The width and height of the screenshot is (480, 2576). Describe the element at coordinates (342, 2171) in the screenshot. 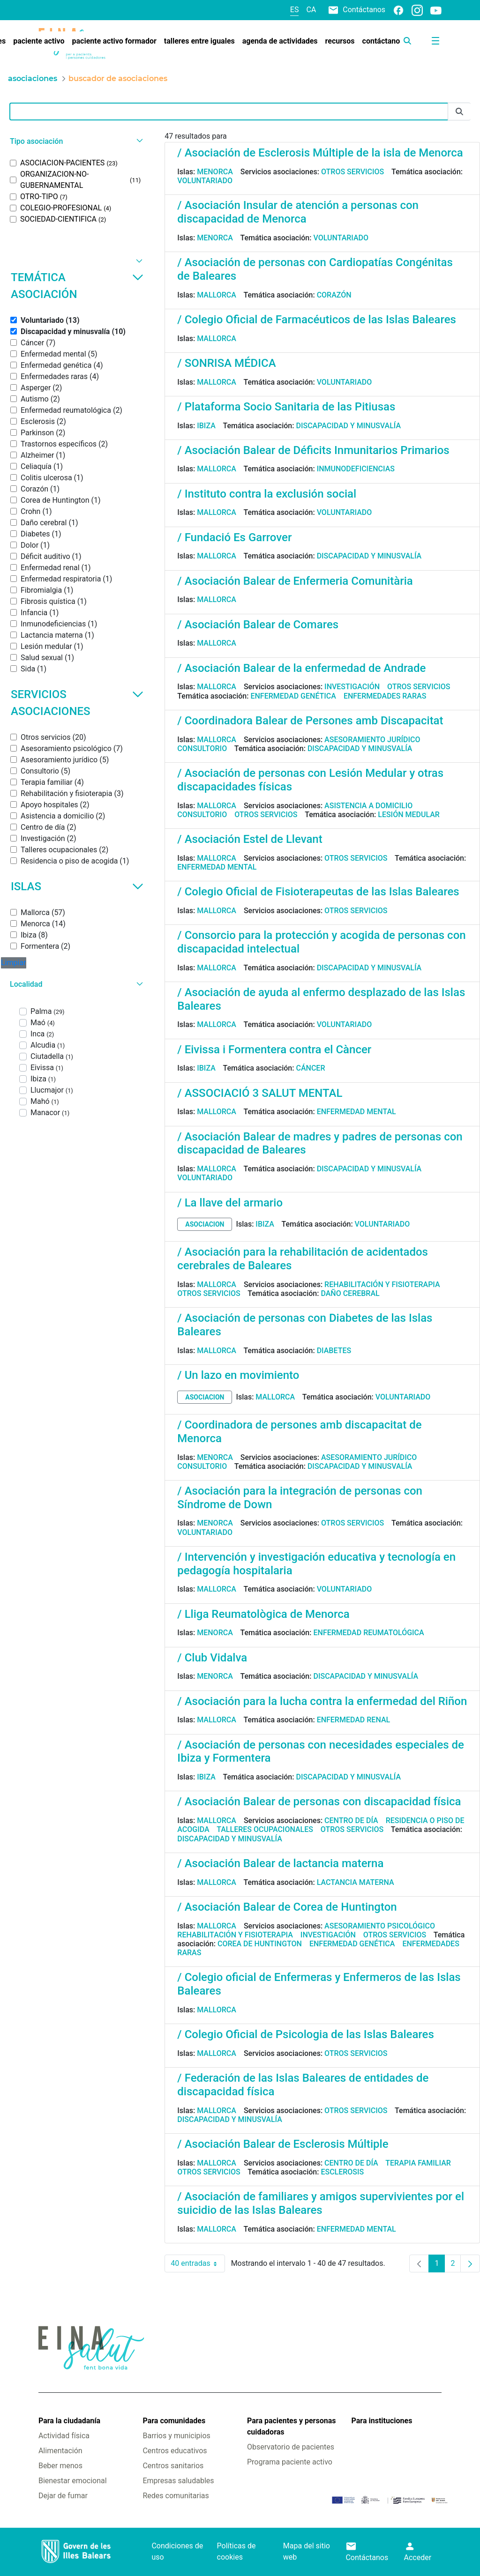

I see `Esclerosis` at that location.